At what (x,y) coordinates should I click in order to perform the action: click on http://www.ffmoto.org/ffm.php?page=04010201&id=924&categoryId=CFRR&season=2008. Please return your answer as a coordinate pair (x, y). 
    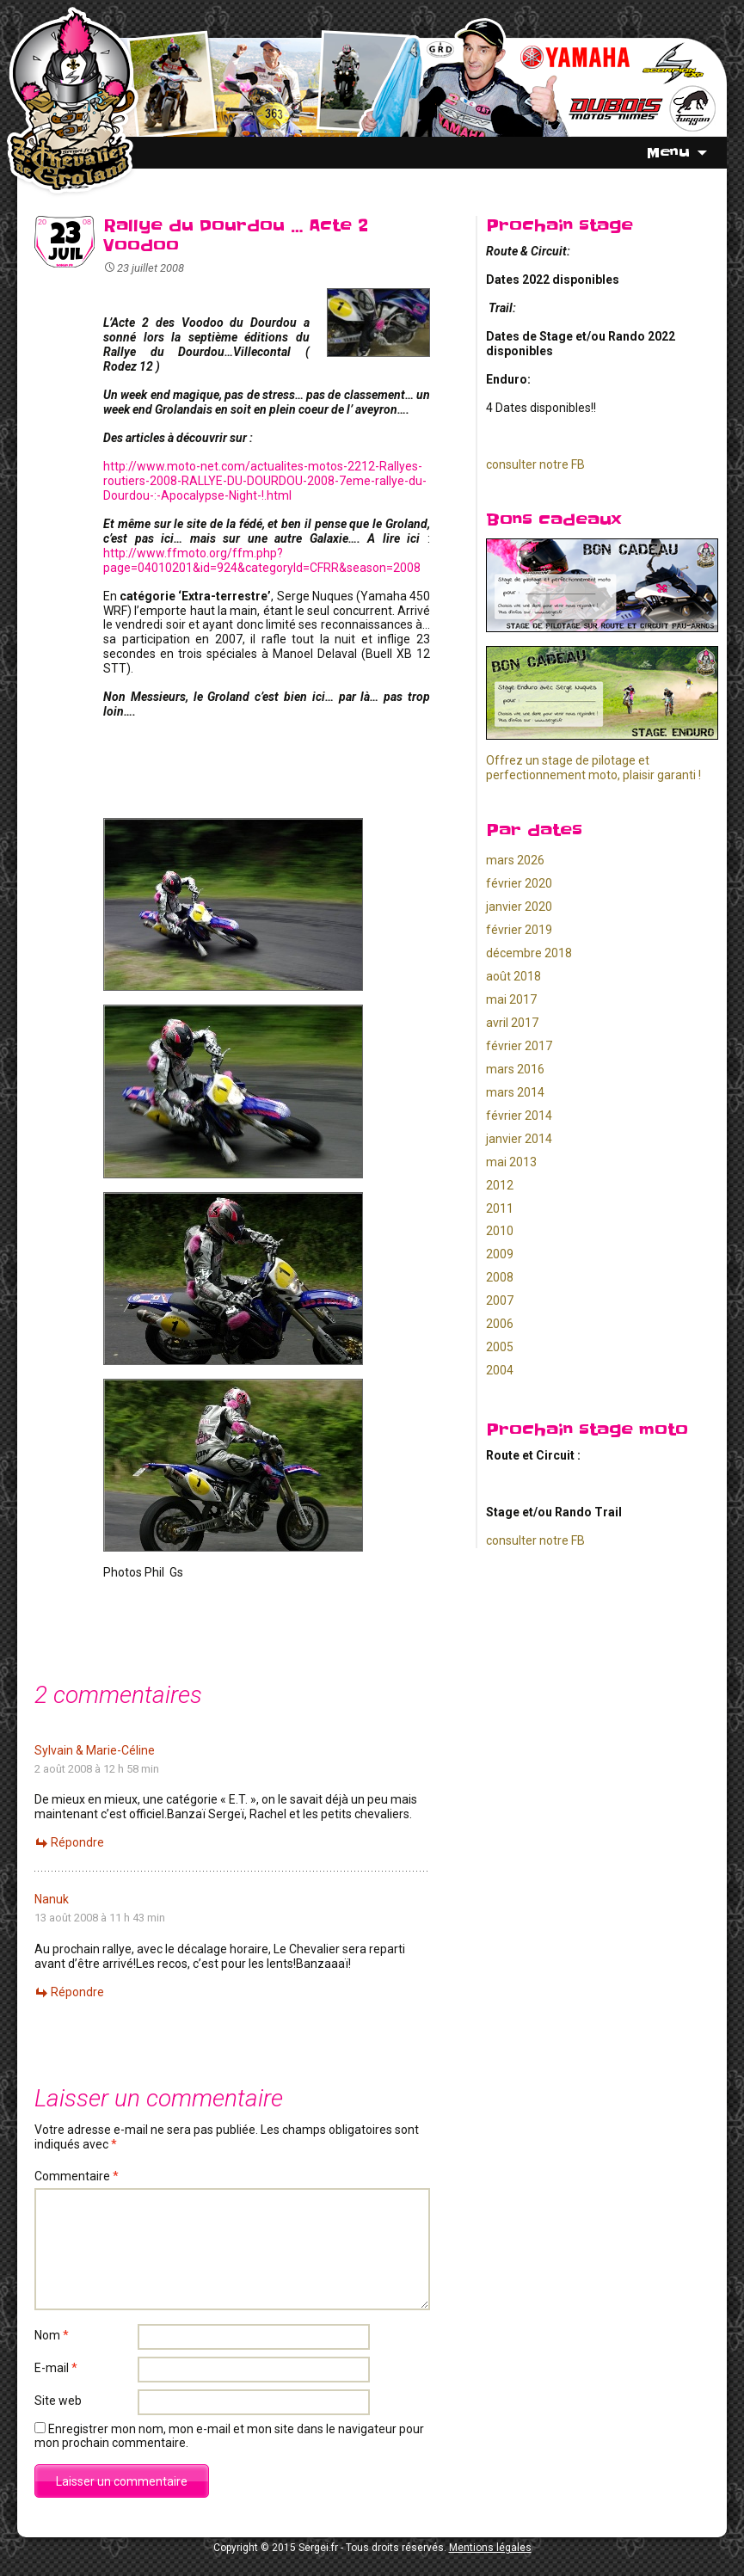
    Looking at the image, I should click on (262, 560).